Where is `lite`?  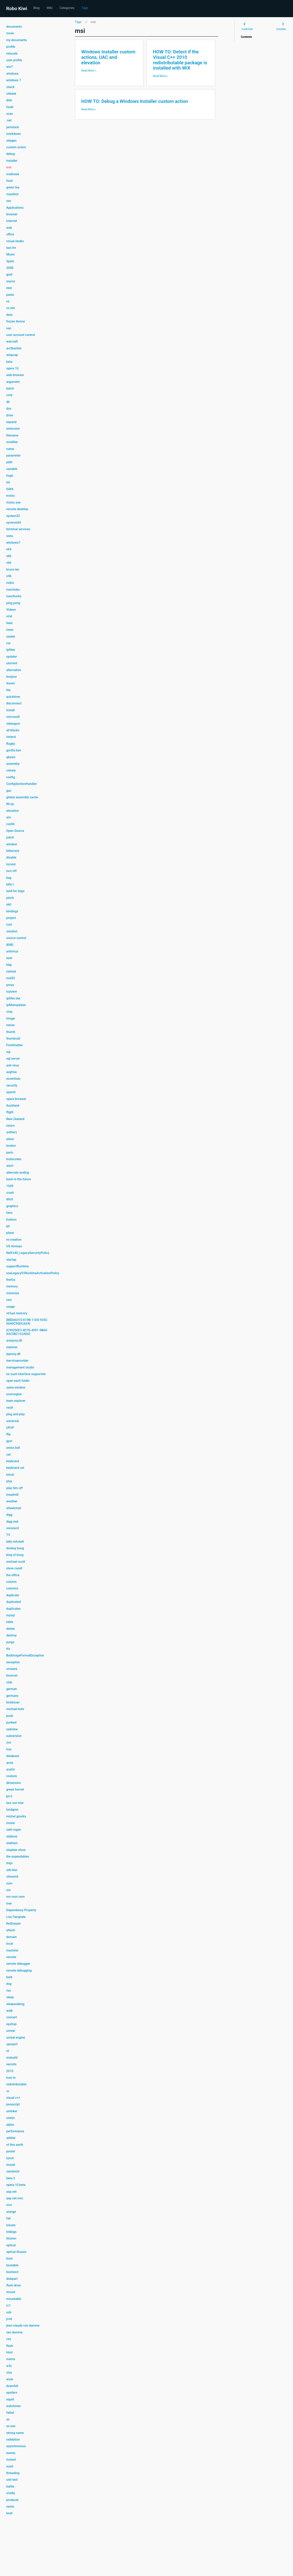 lite is located at coordinates (8, 690).